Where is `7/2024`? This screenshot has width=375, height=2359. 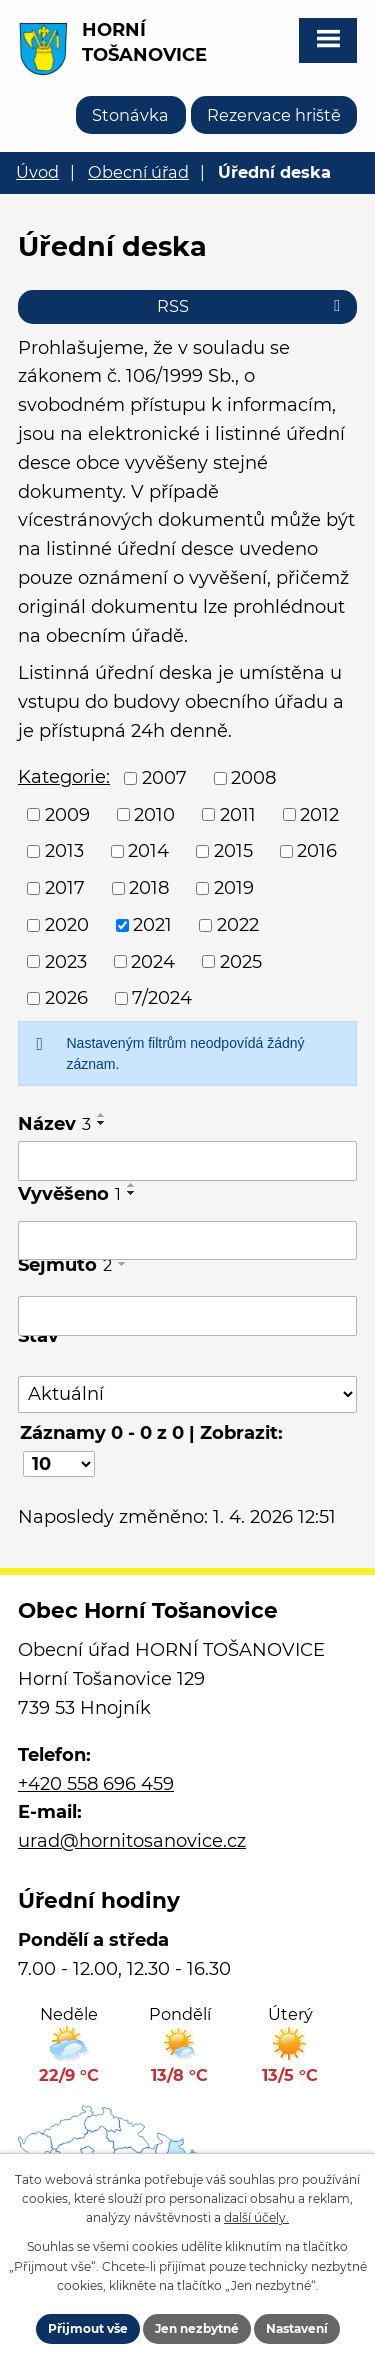
7/2024 is located at coordinates (162, 998).